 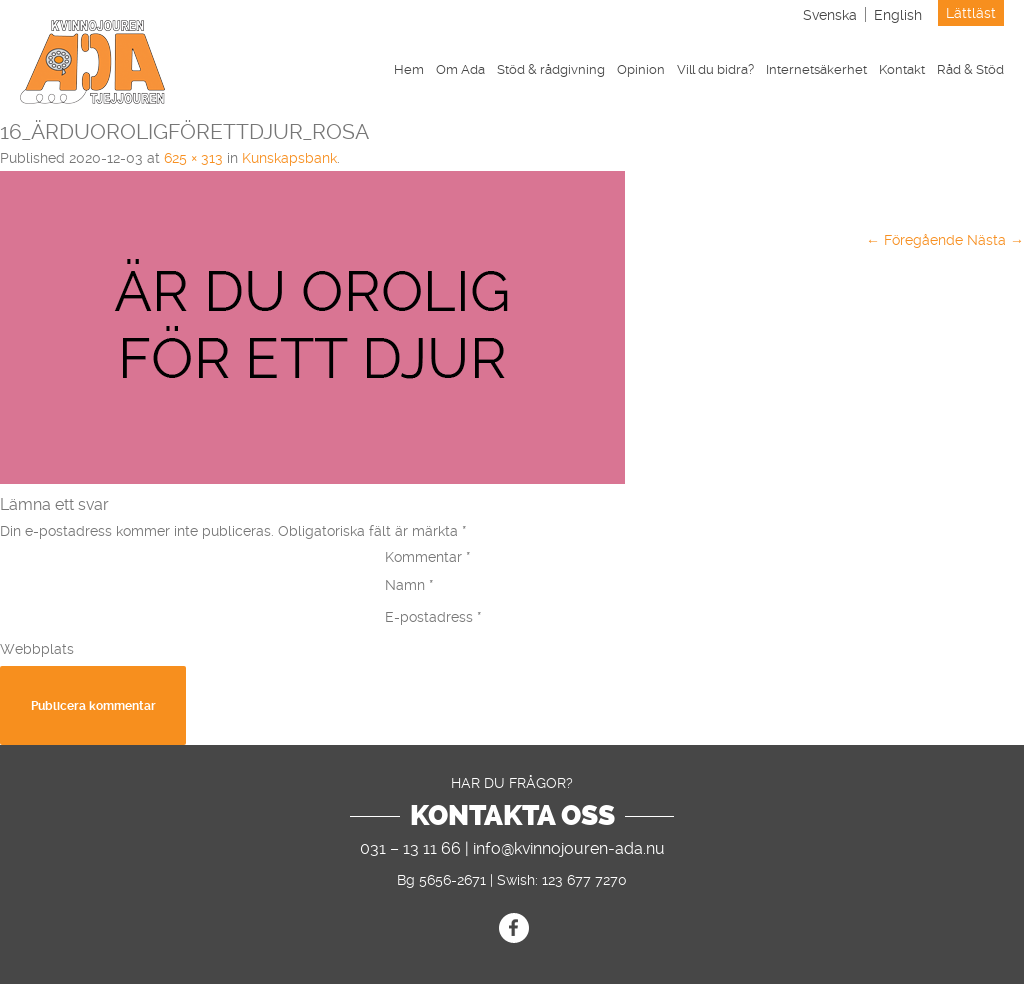 What do you see at coordinates (428, 557) in the screenshot?
I see `Kommentar` at bounding box center [428, 557].